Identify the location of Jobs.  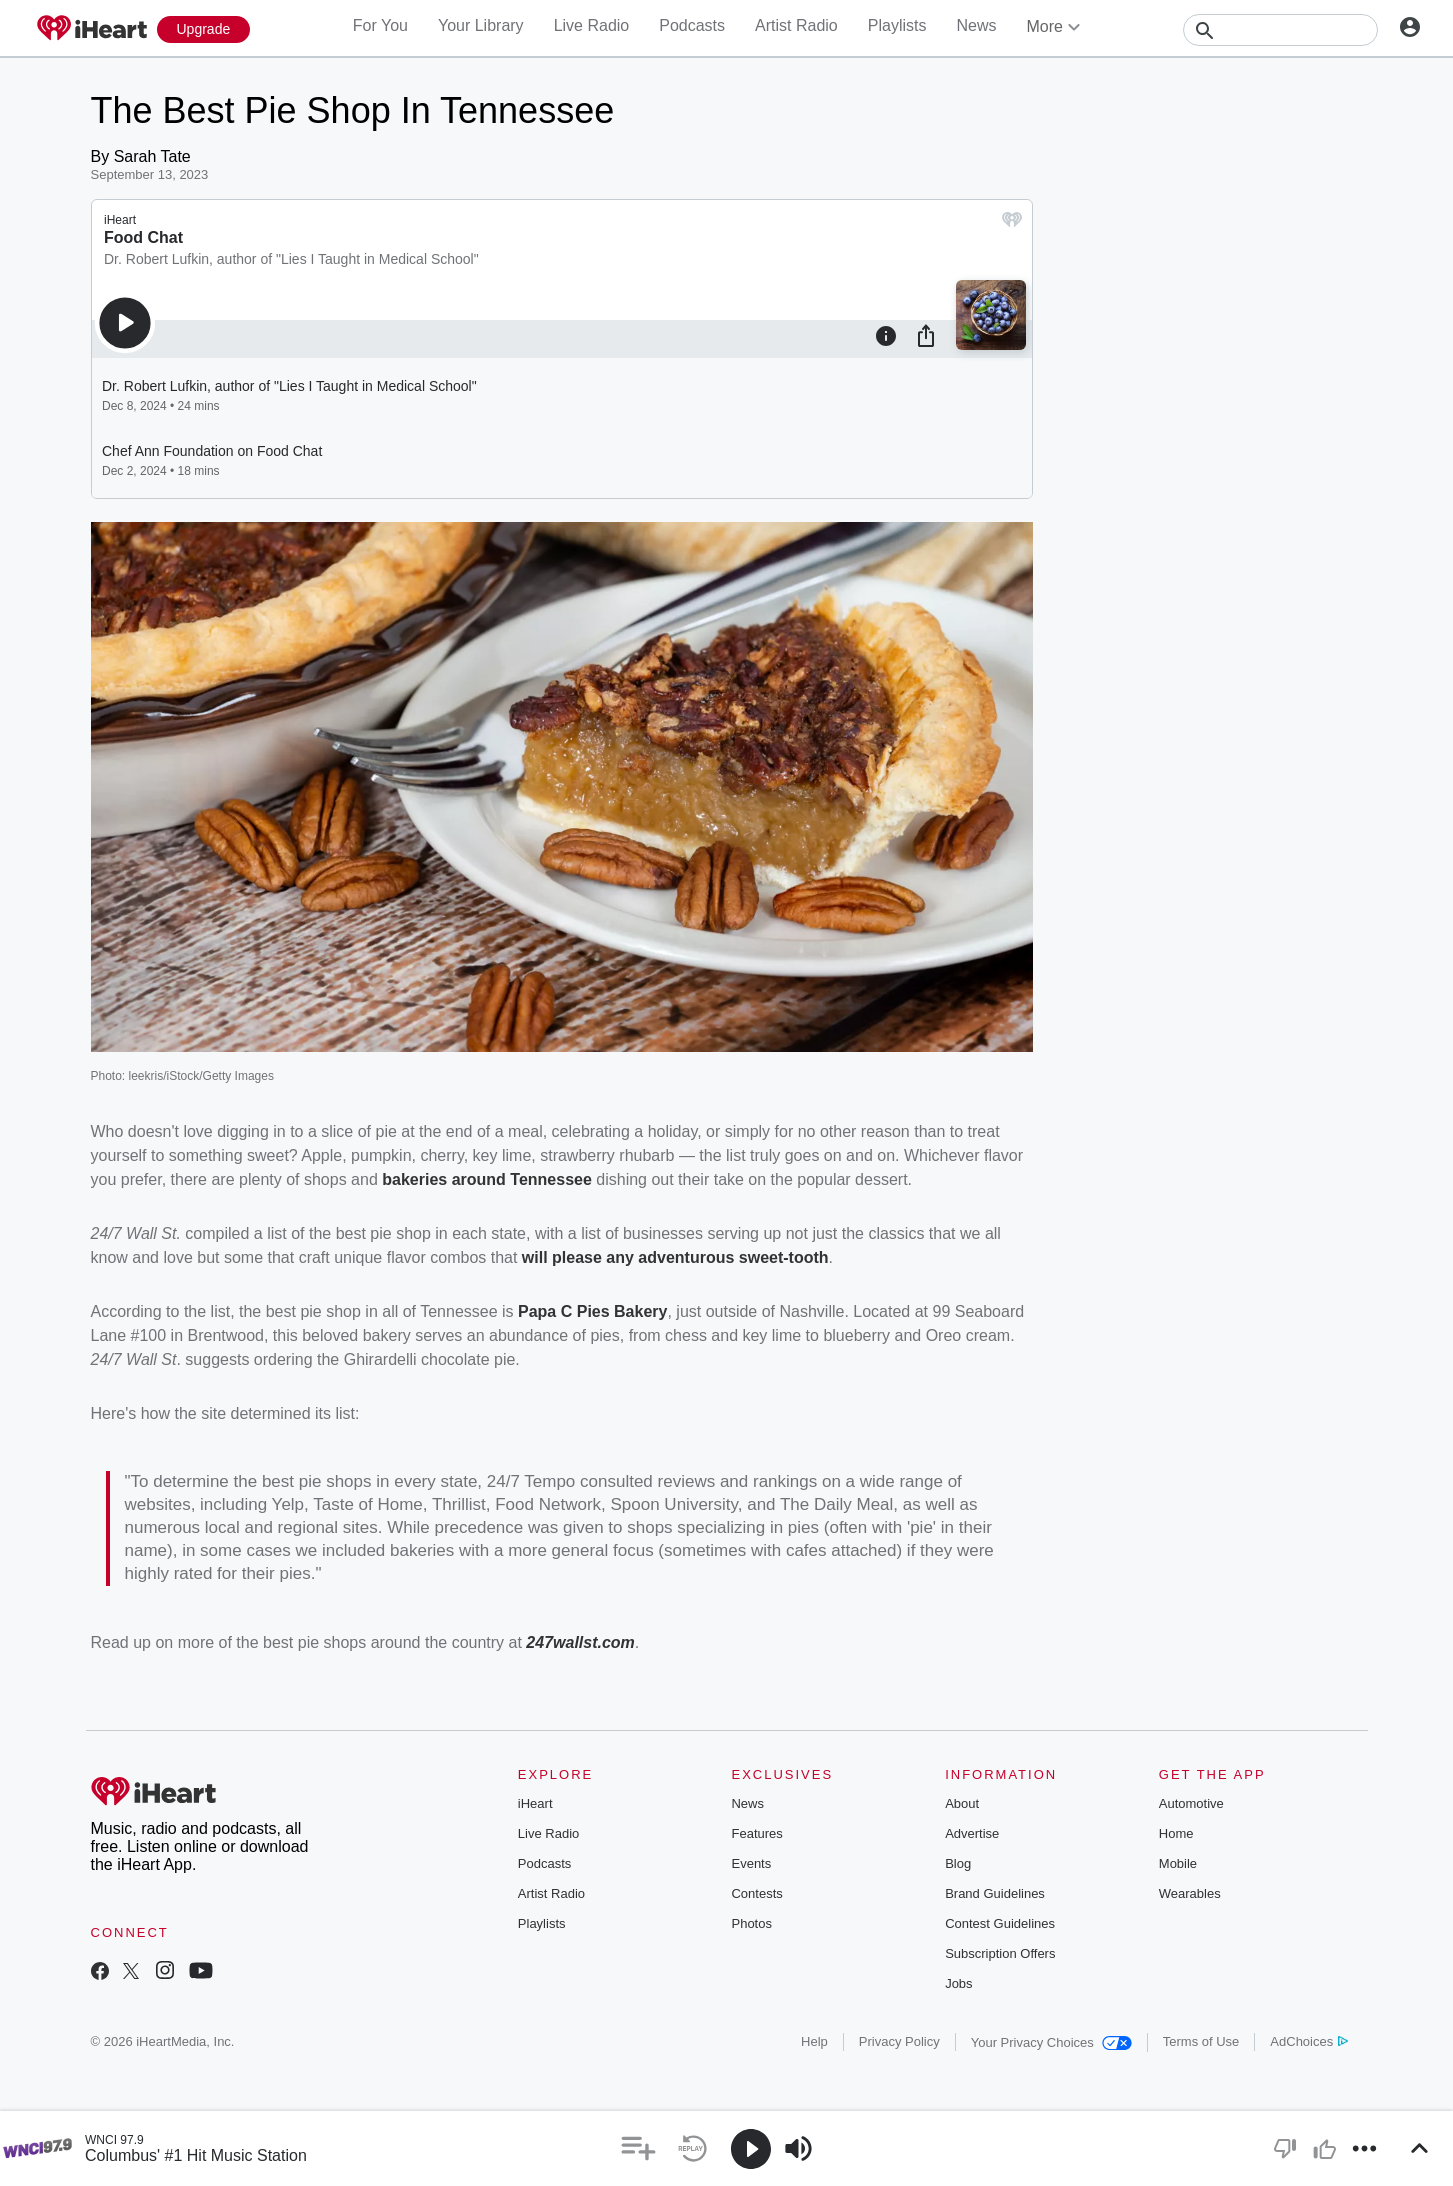
(958, 1983).